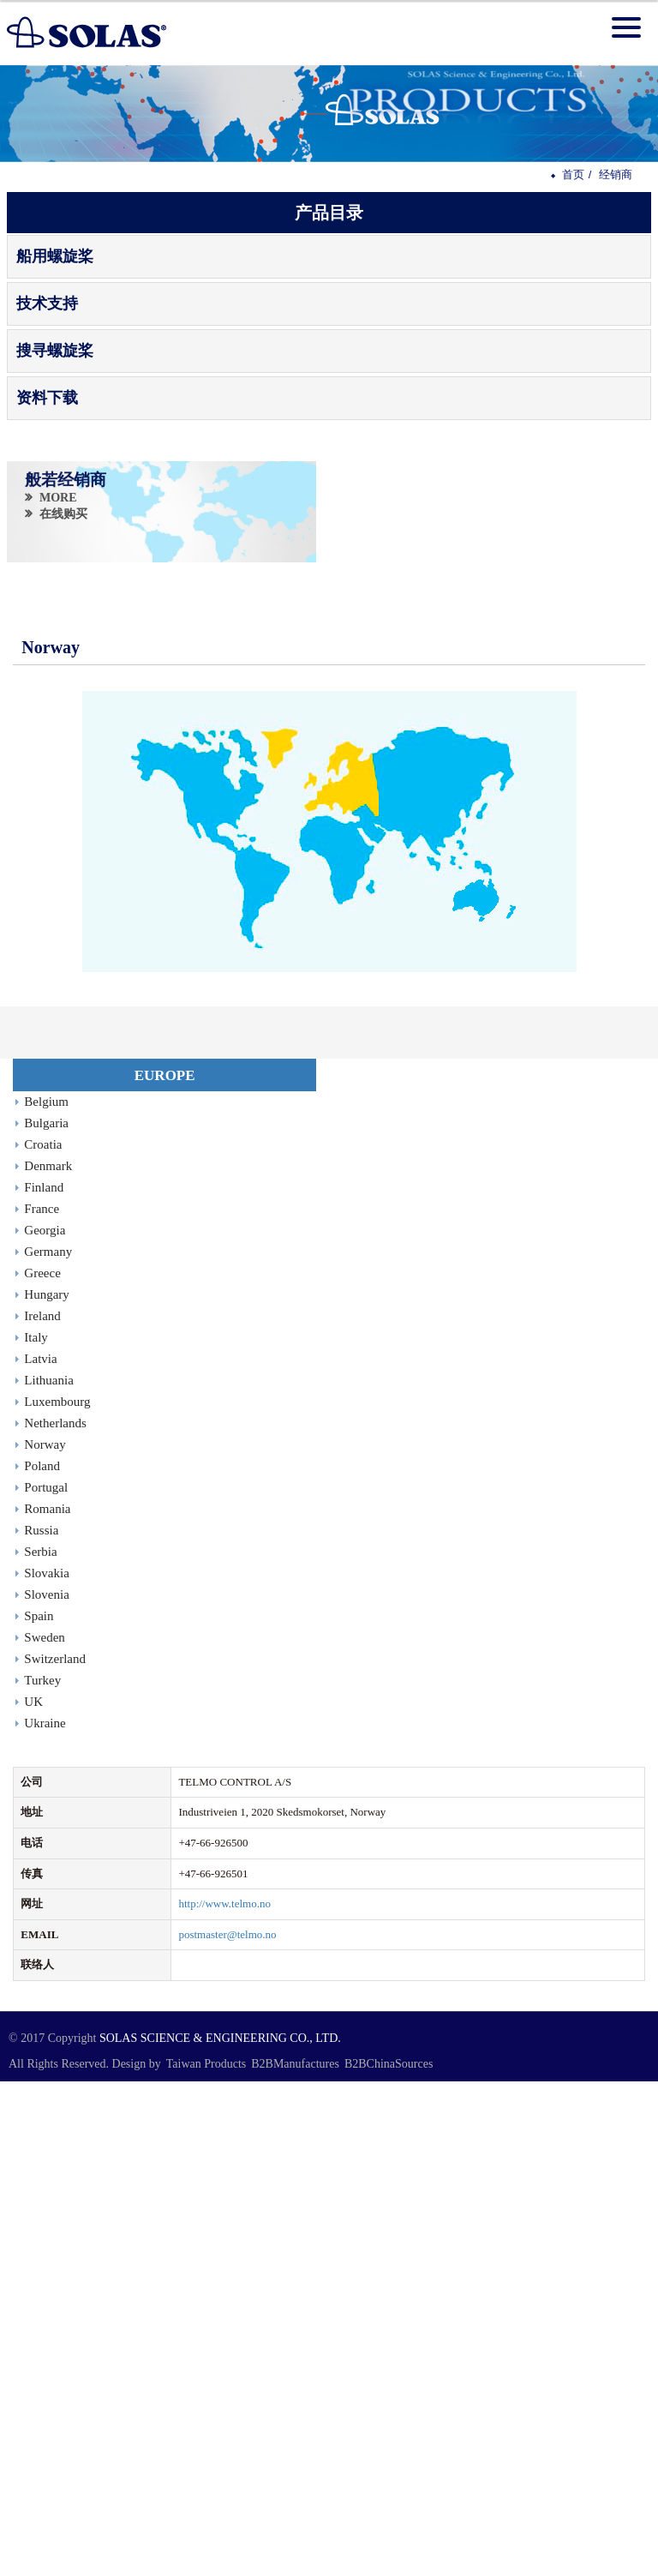 This screenshot has height=2576, width=658. What do you see at coordinates (44, 1444) in the screenshot?
I see `Norway` at bounding box center [44, 1444].